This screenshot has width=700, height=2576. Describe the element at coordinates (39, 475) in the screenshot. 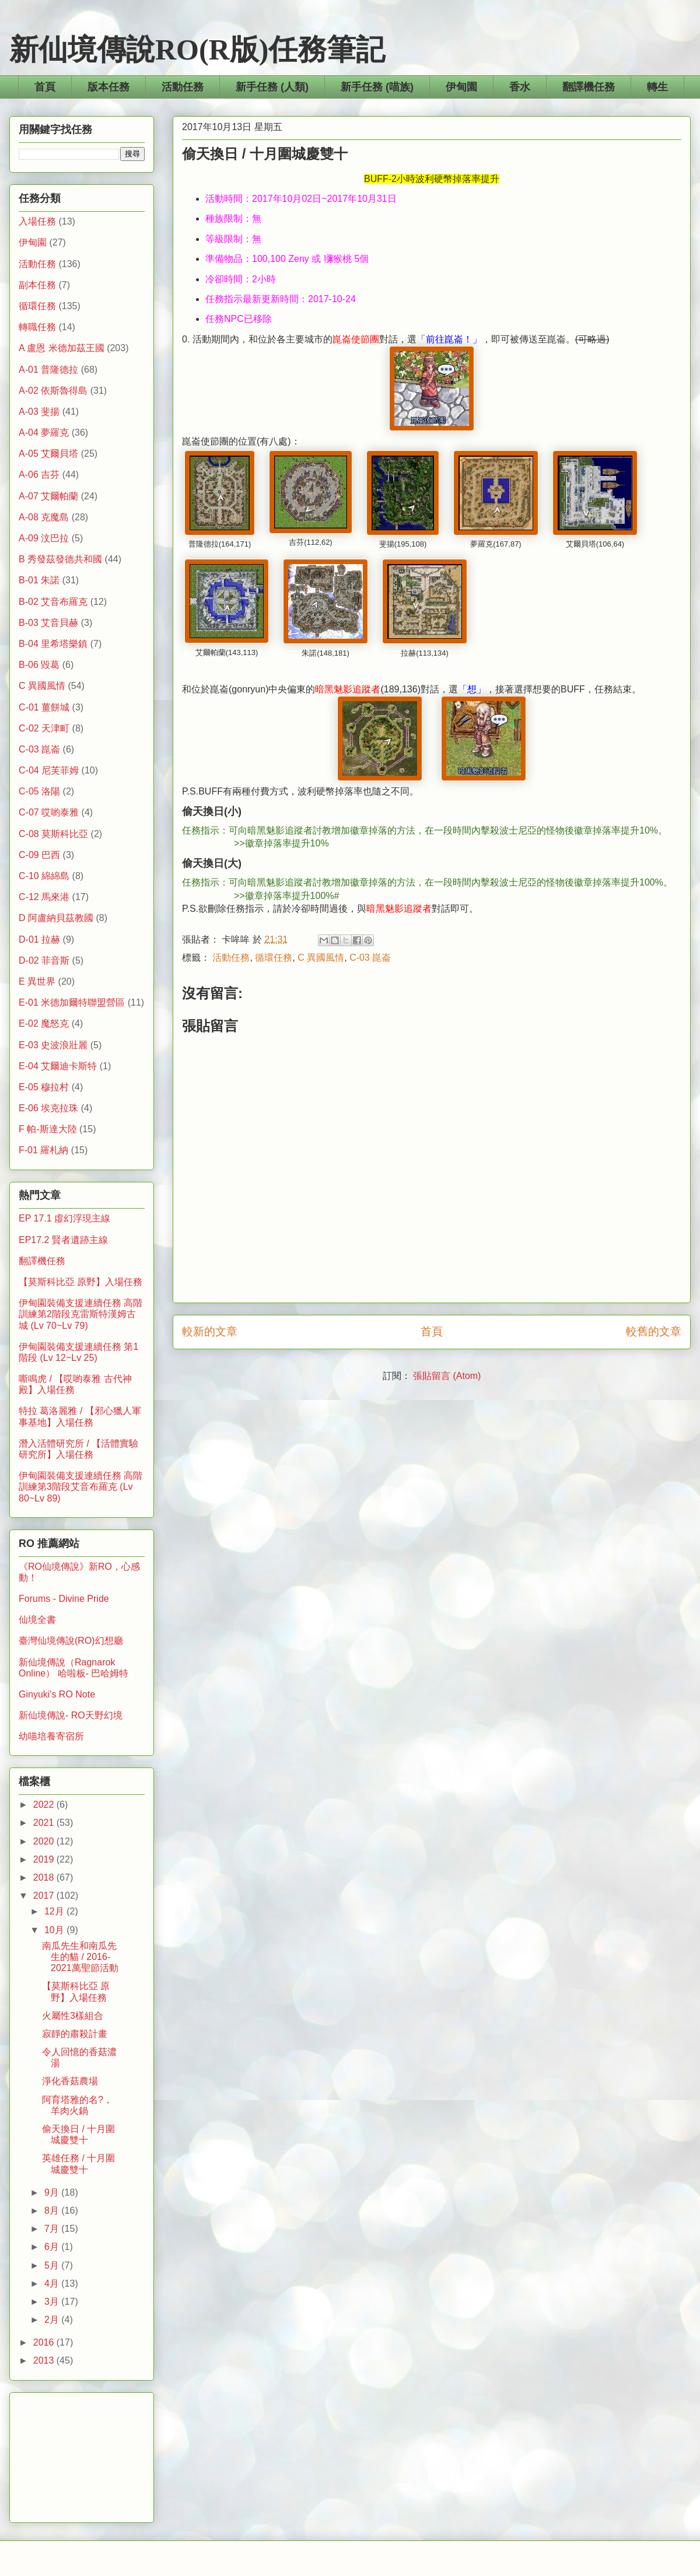

I see `A-06 吉芬` at that location.